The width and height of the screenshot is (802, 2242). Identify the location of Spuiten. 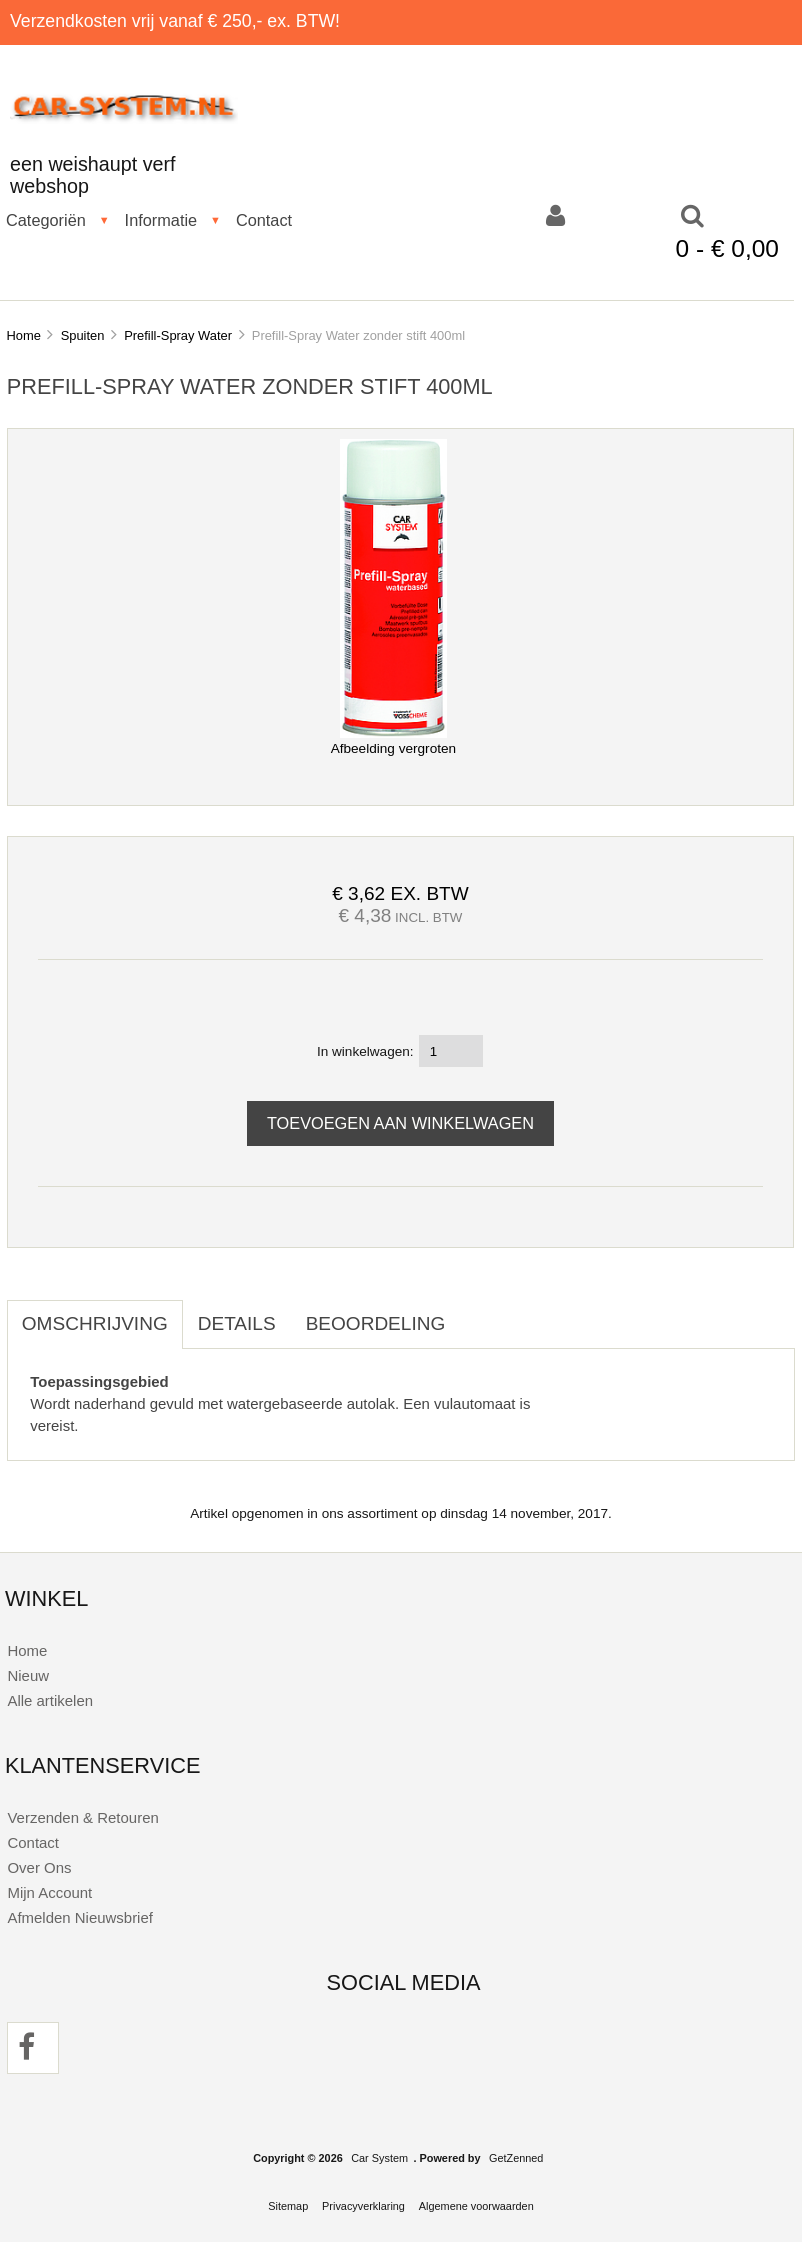
(83, 335).